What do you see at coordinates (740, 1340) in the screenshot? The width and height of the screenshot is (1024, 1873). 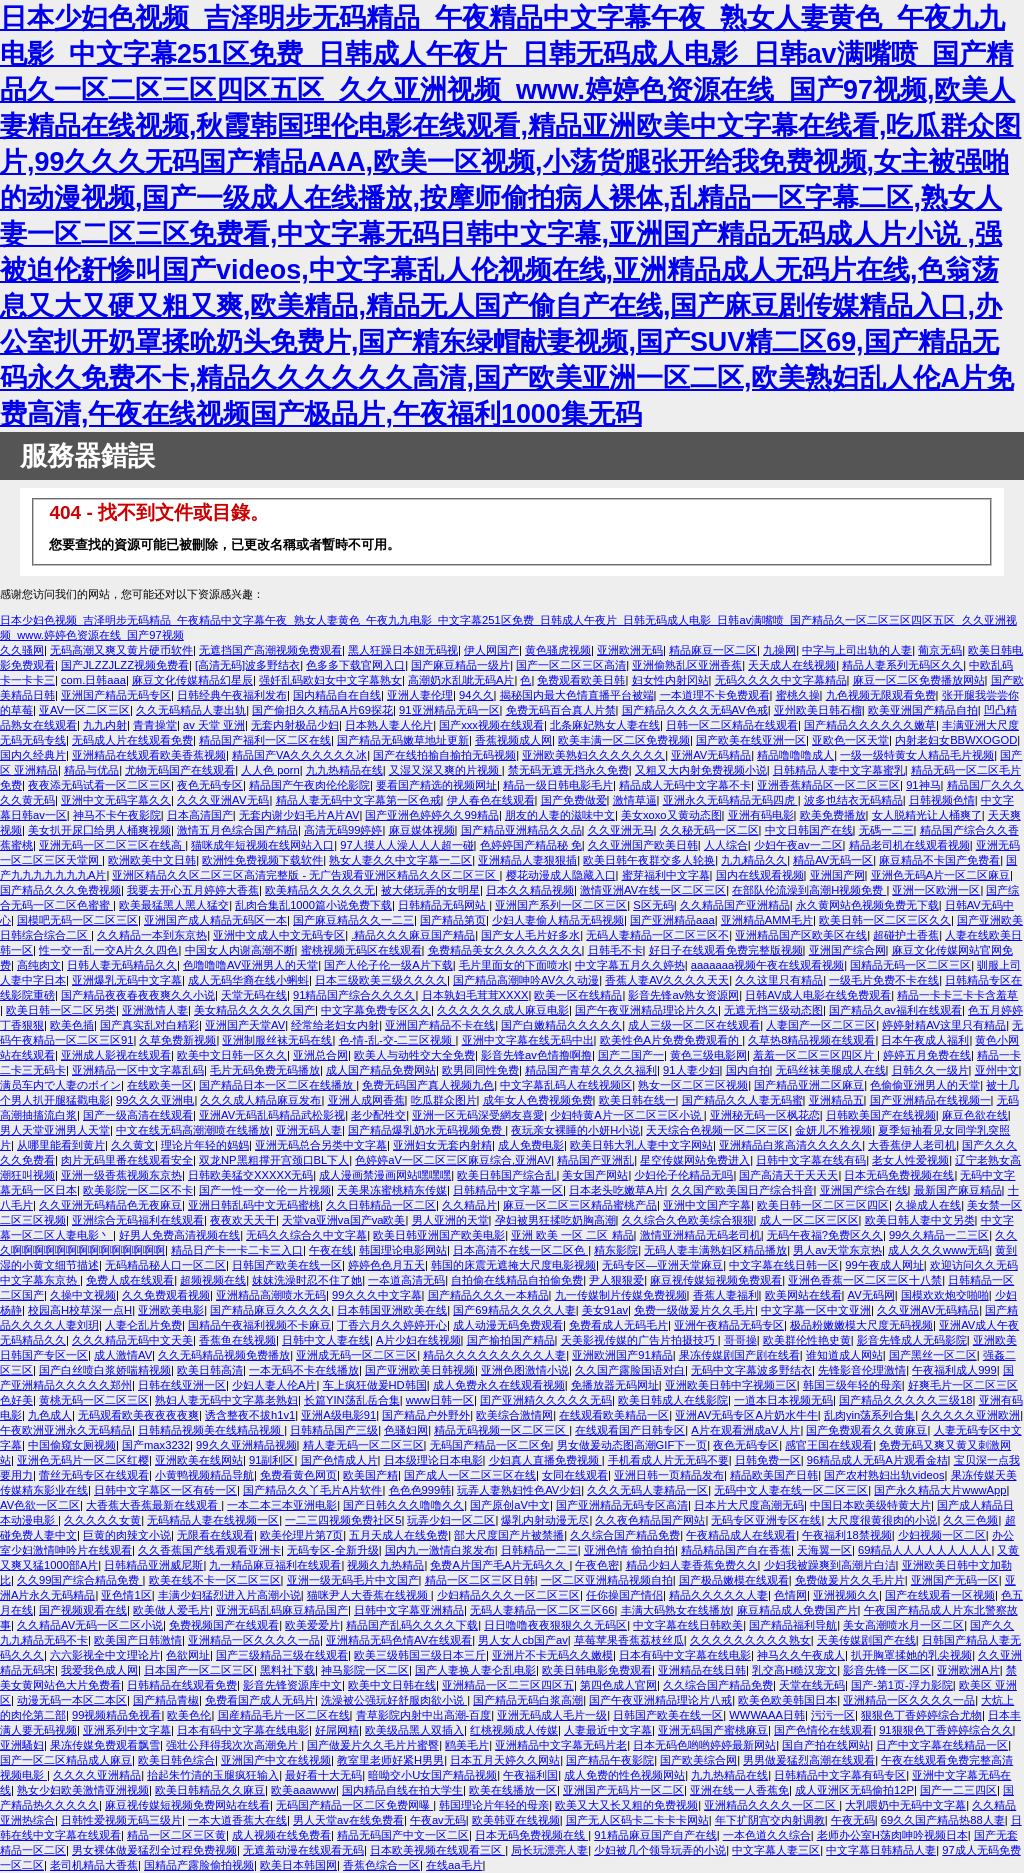 I see `哥哥操` at bounding box center [740, 1340].